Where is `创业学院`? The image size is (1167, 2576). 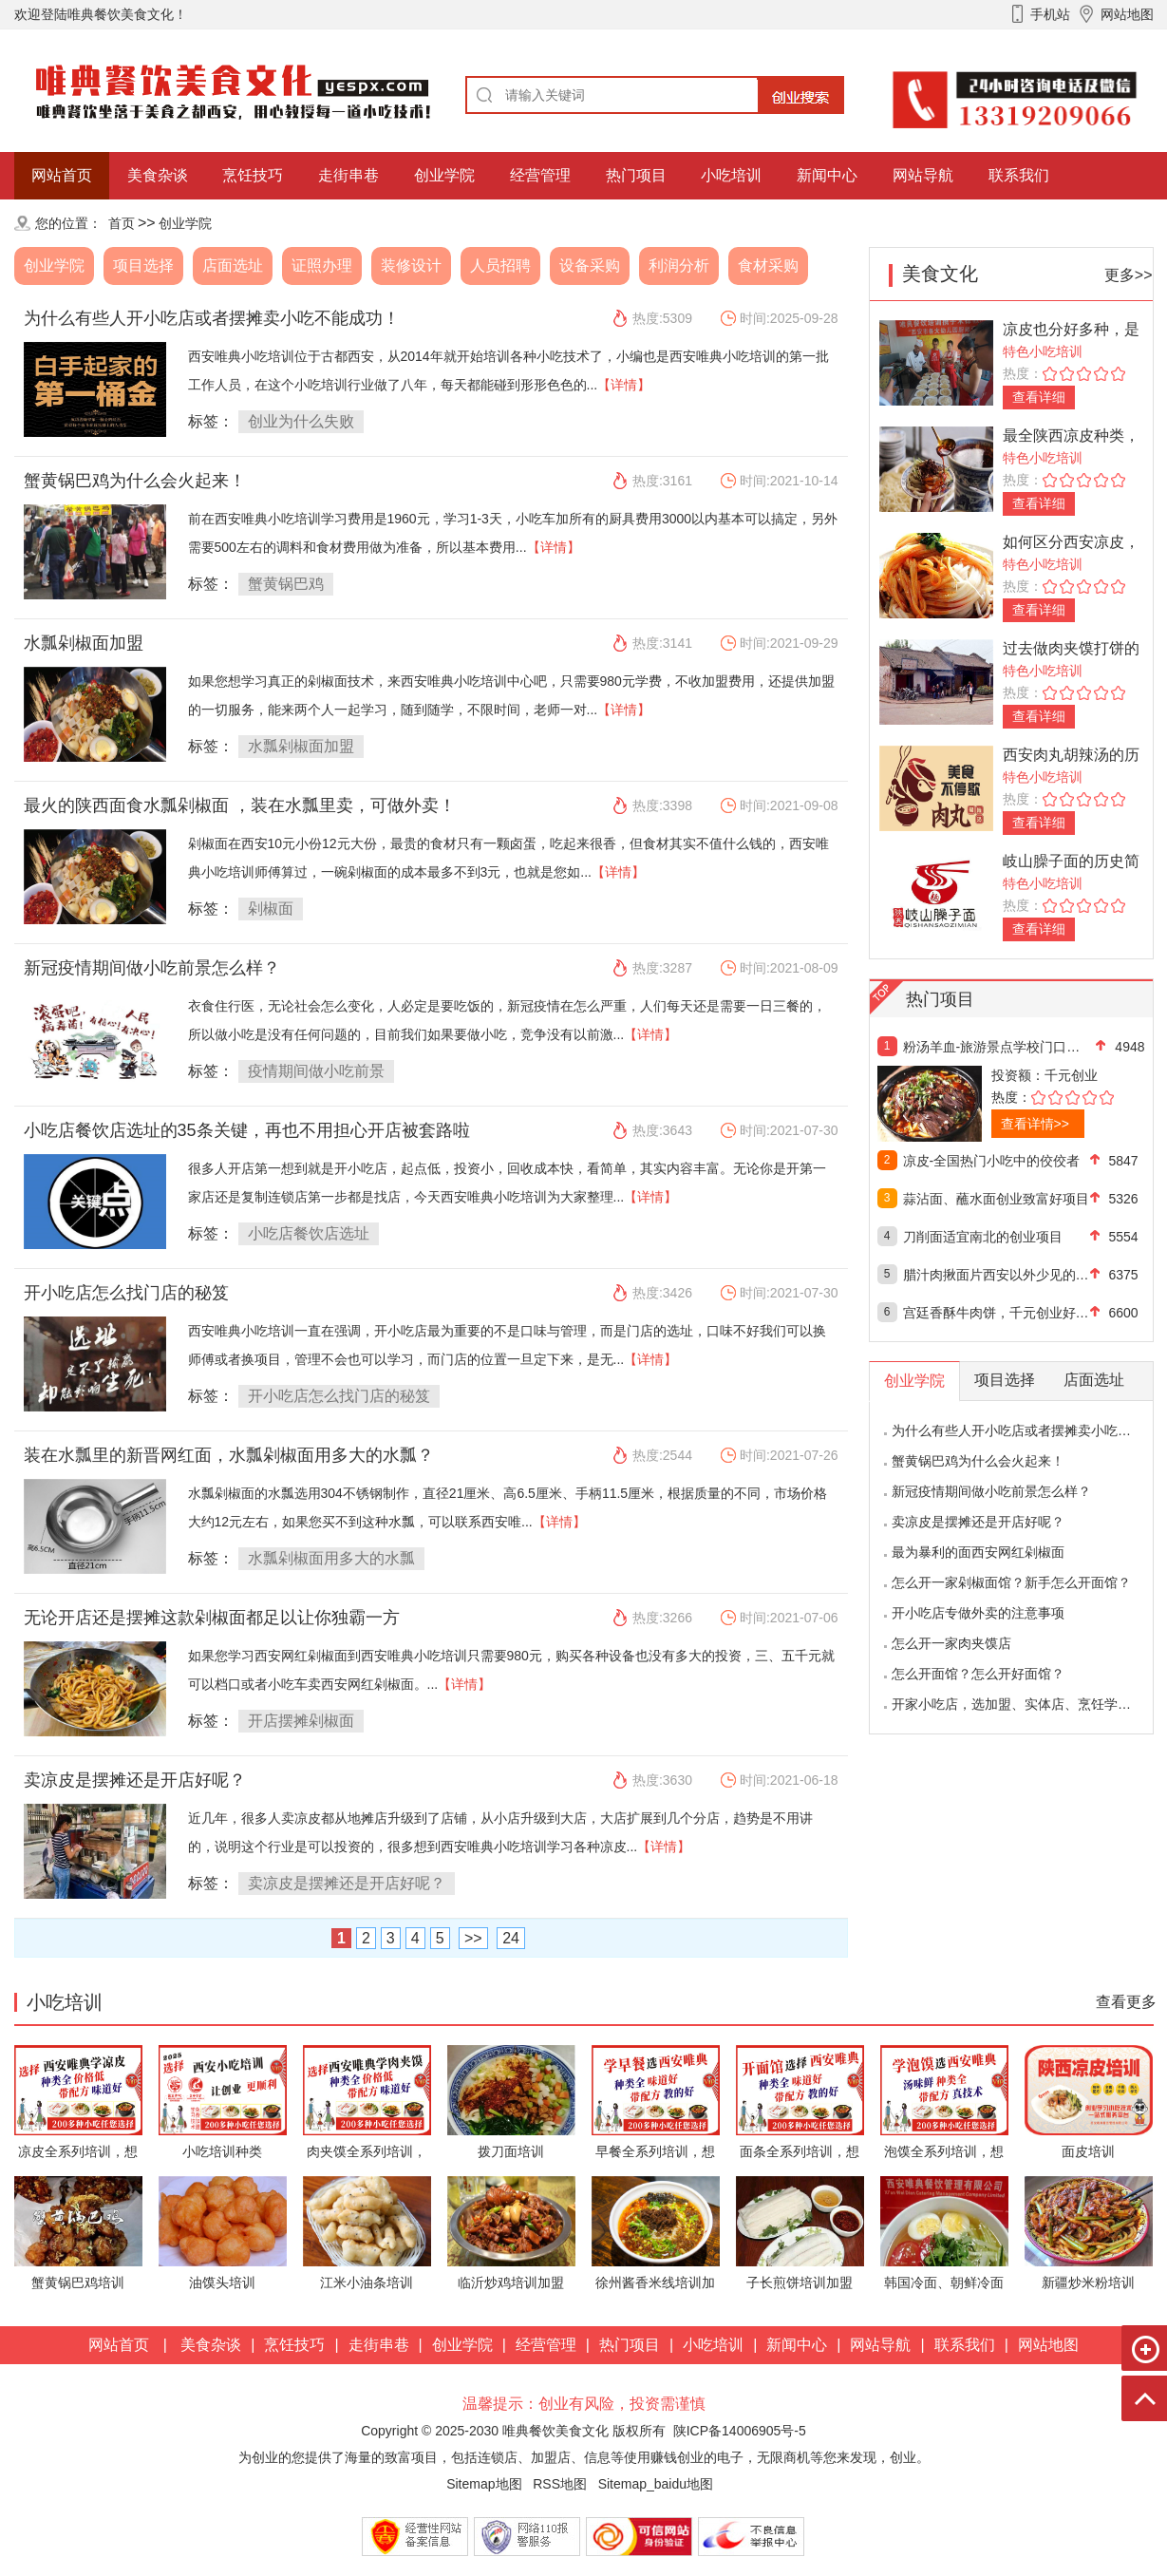
创业学院 is located at coordinates (444, 175).